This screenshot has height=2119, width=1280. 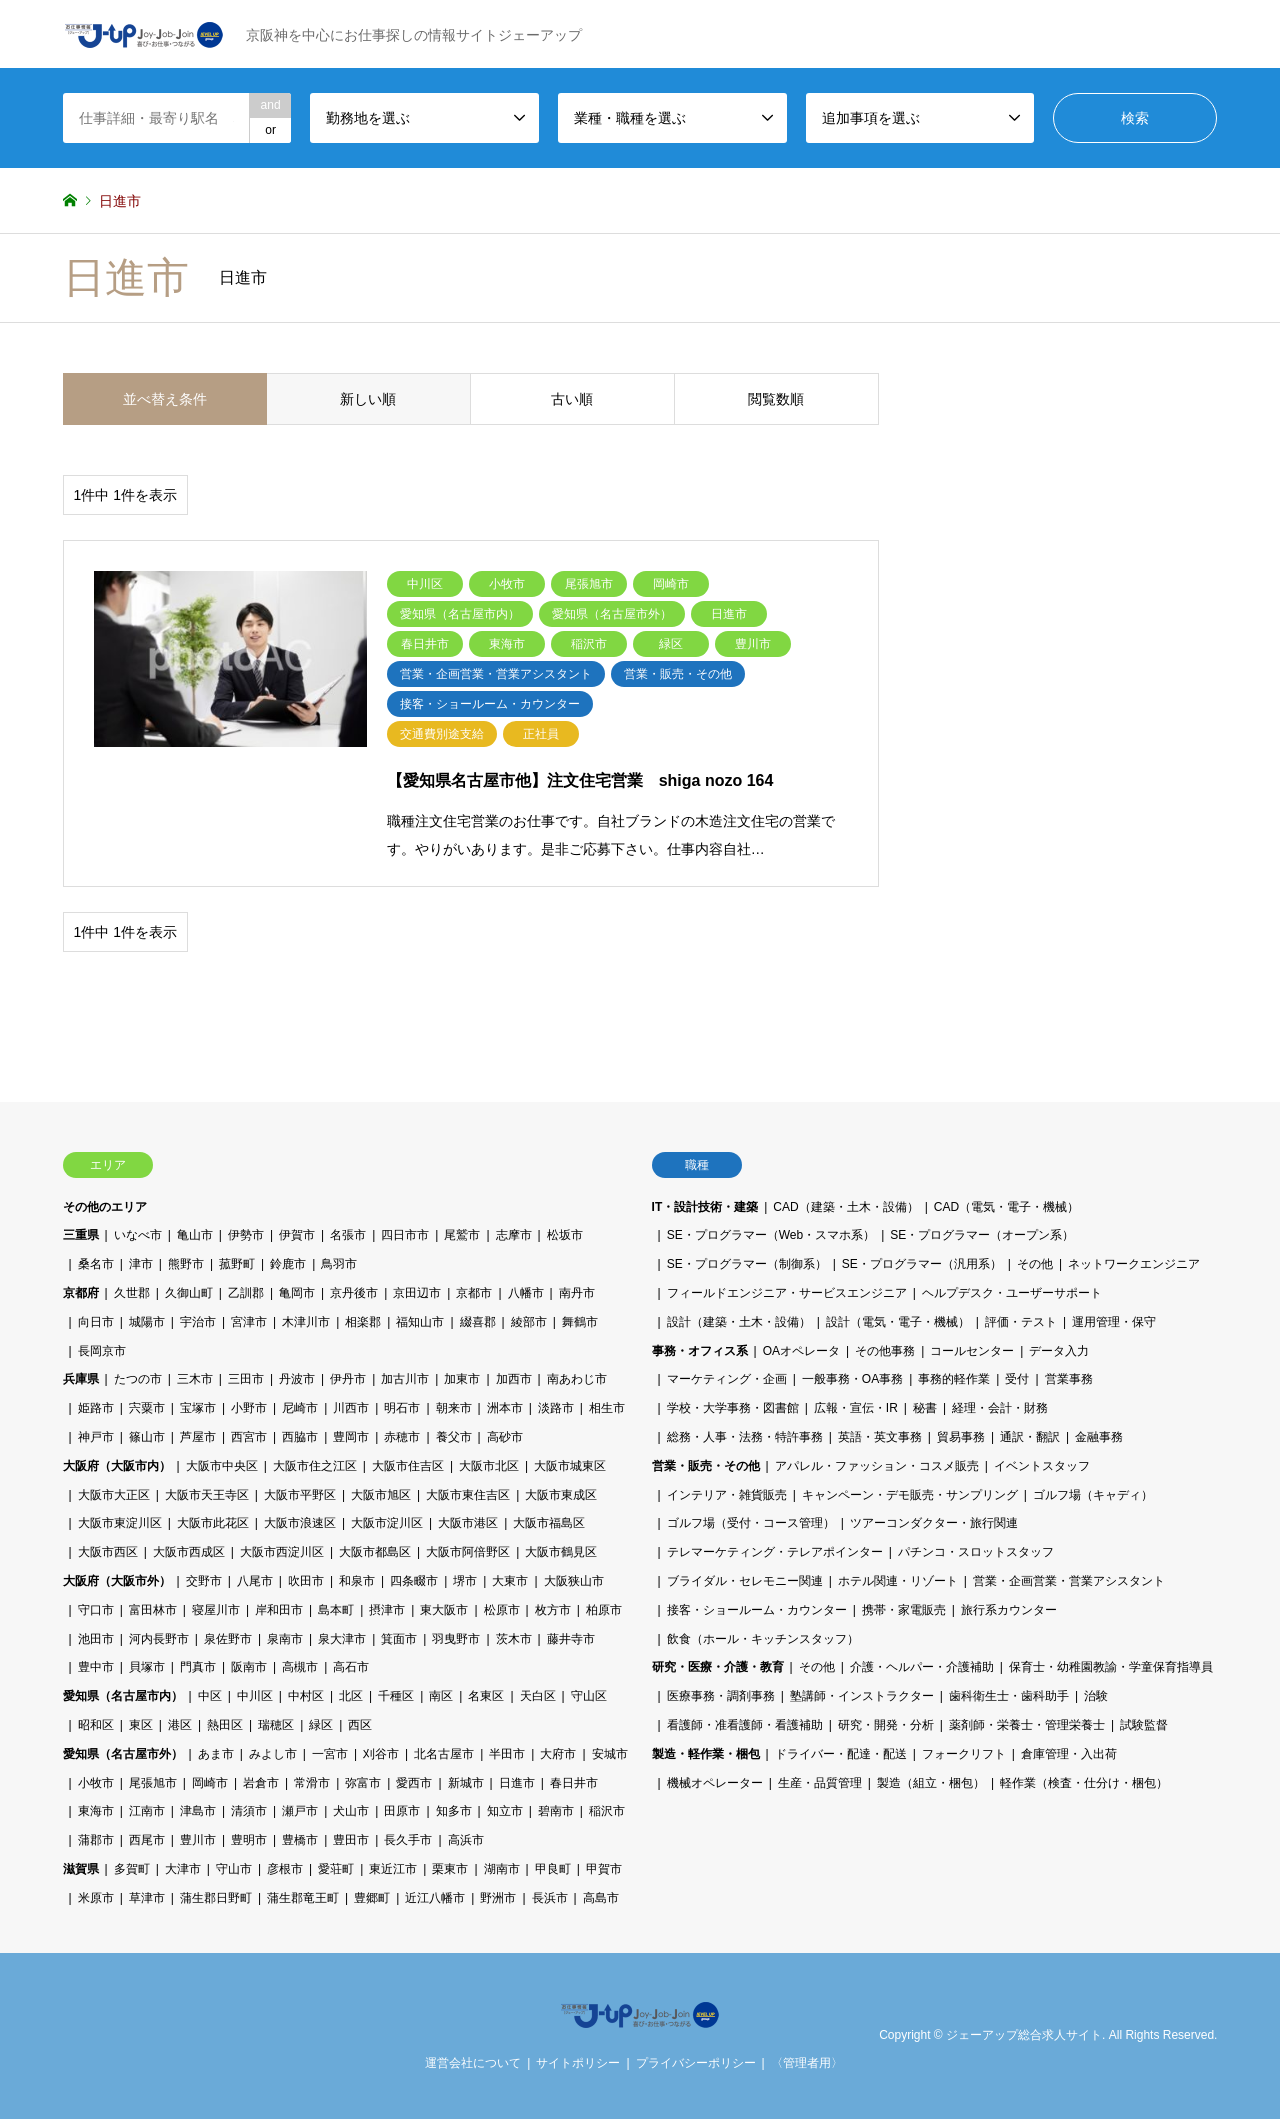 I want to click on SE・プログラマー（Web・スマホ系）, so click(x=771, y=1235).